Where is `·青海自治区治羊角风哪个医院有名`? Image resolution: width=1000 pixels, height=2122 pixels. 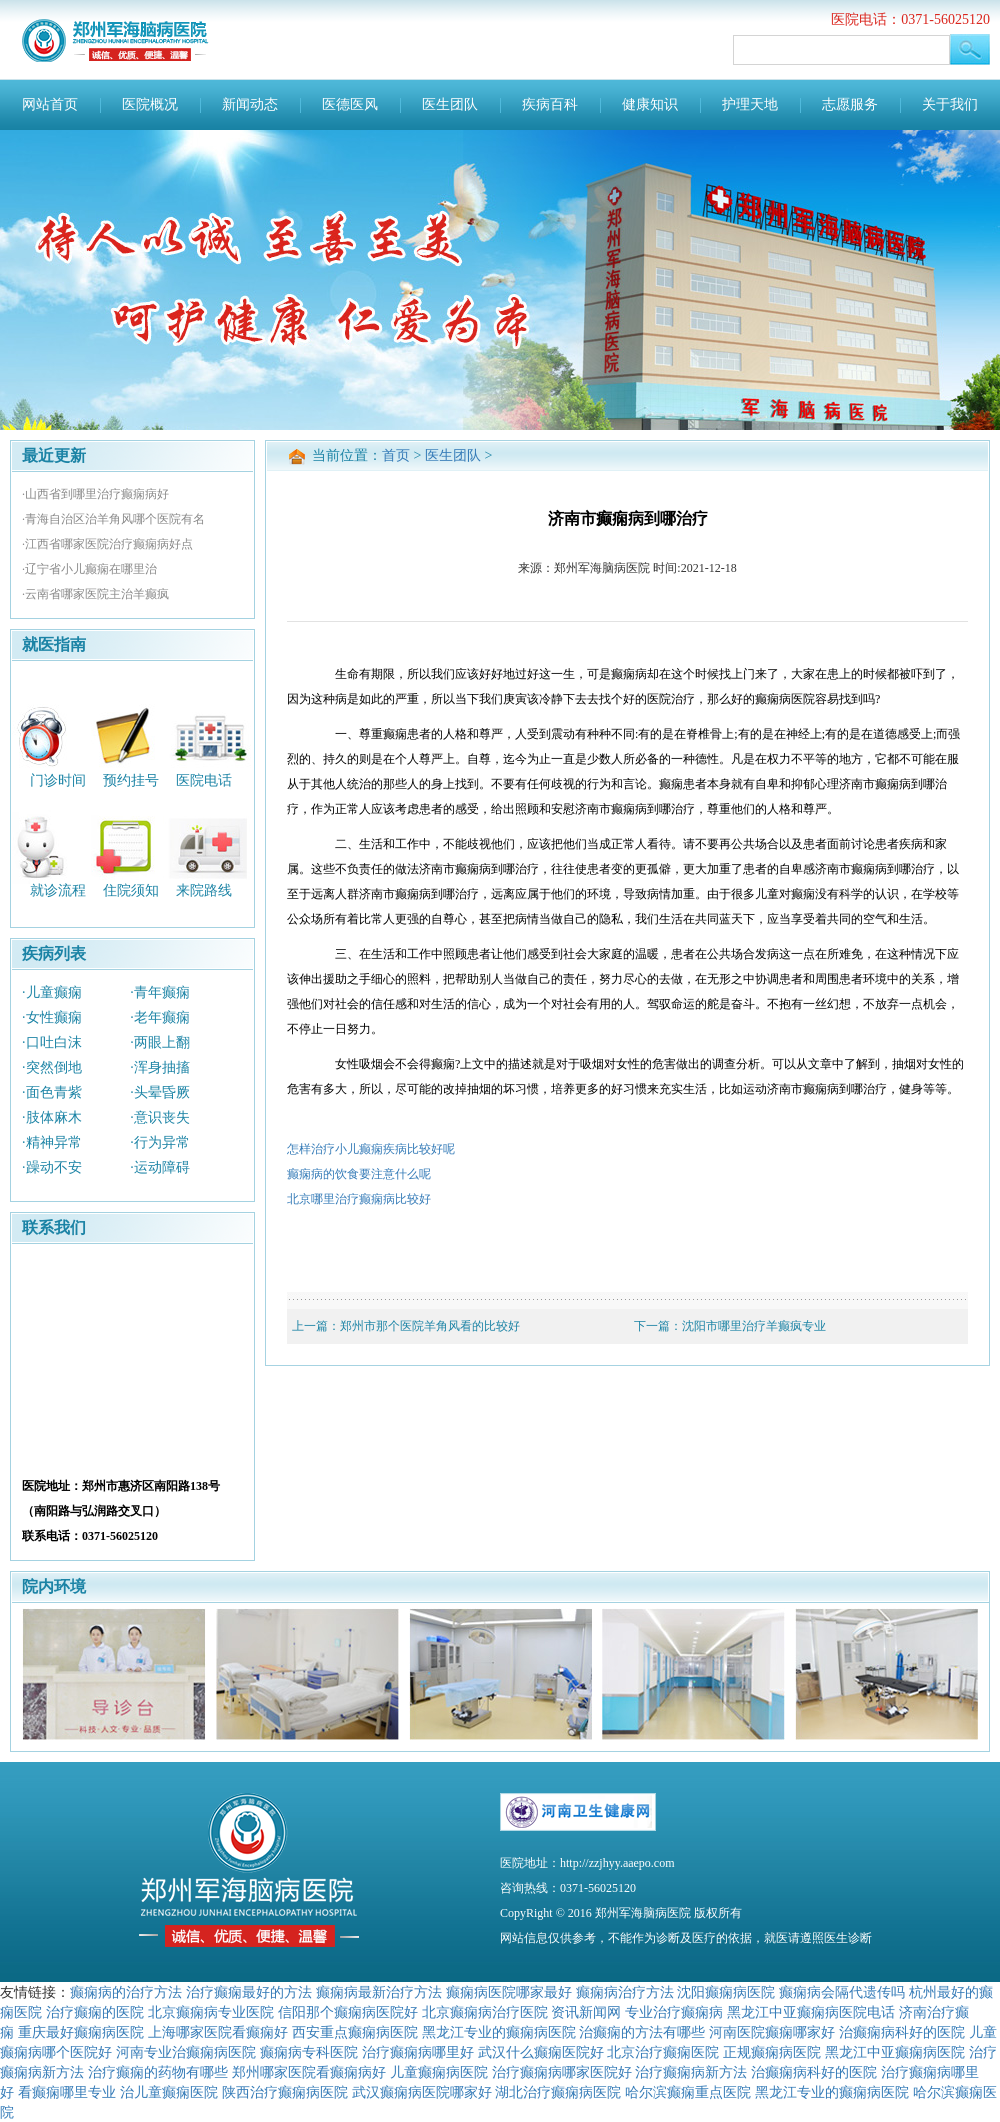
·青海自治区治羊角风哪个医院有名 is located at coordinates (113, 519).